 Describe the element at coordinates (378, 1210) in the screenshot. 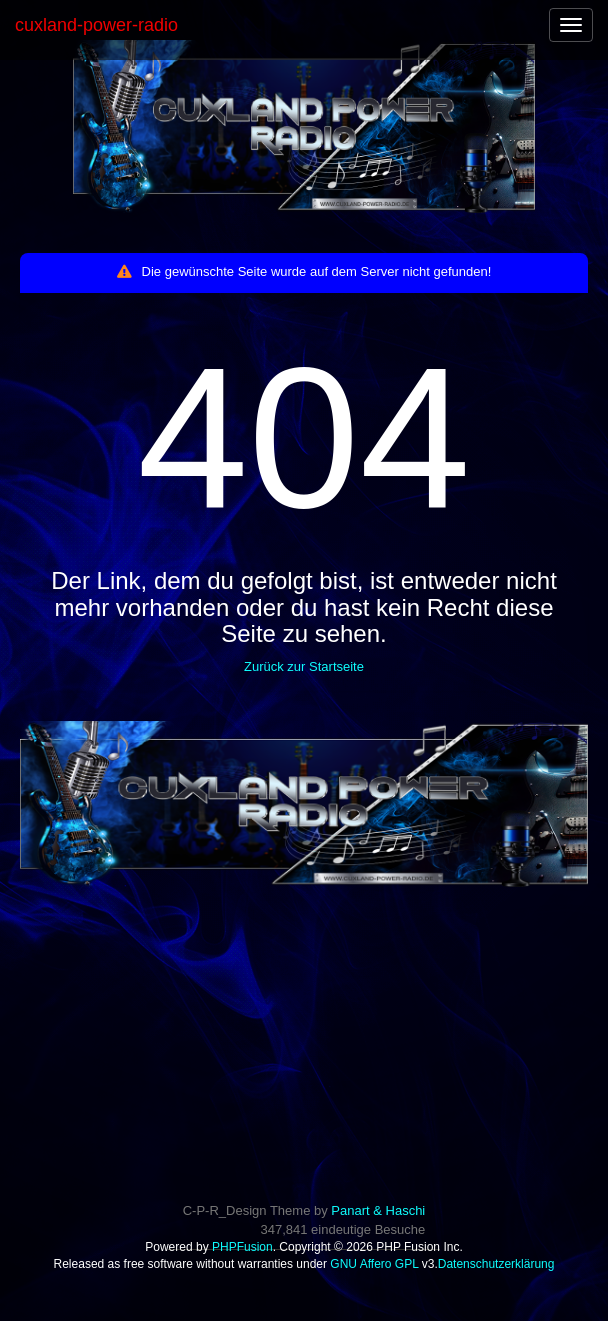

I see `Panart & Haschi` at that location.